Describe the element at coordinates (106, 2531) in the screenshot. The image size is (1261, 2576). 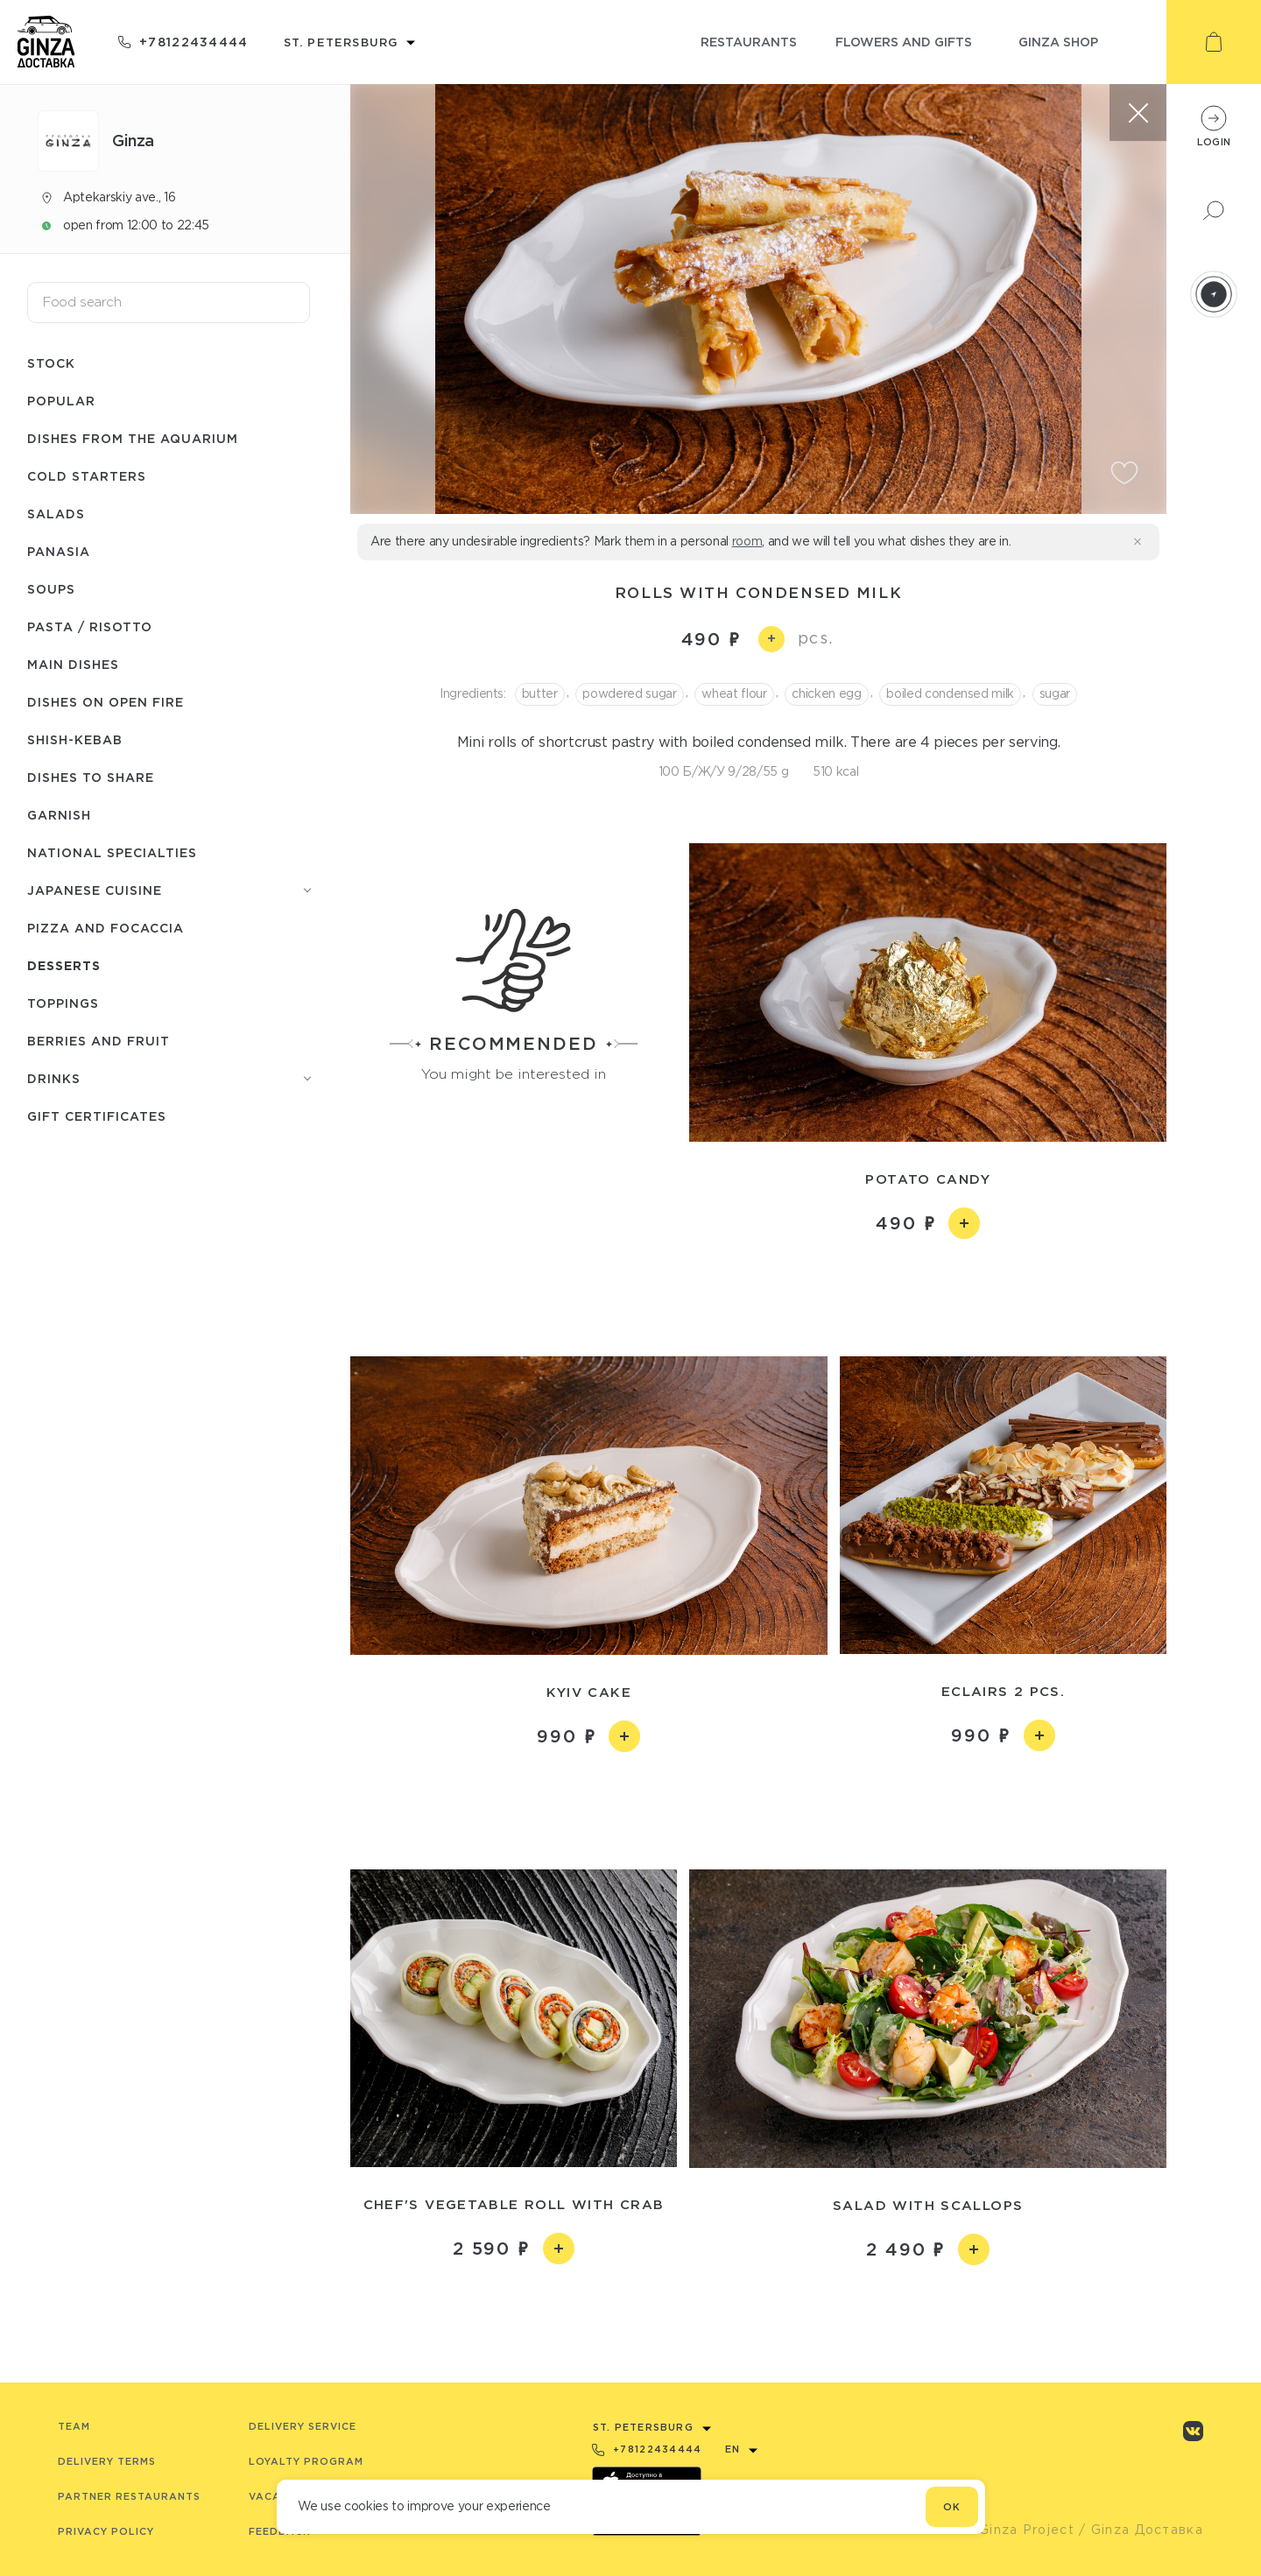
I see `Privacy Policy` at that location.